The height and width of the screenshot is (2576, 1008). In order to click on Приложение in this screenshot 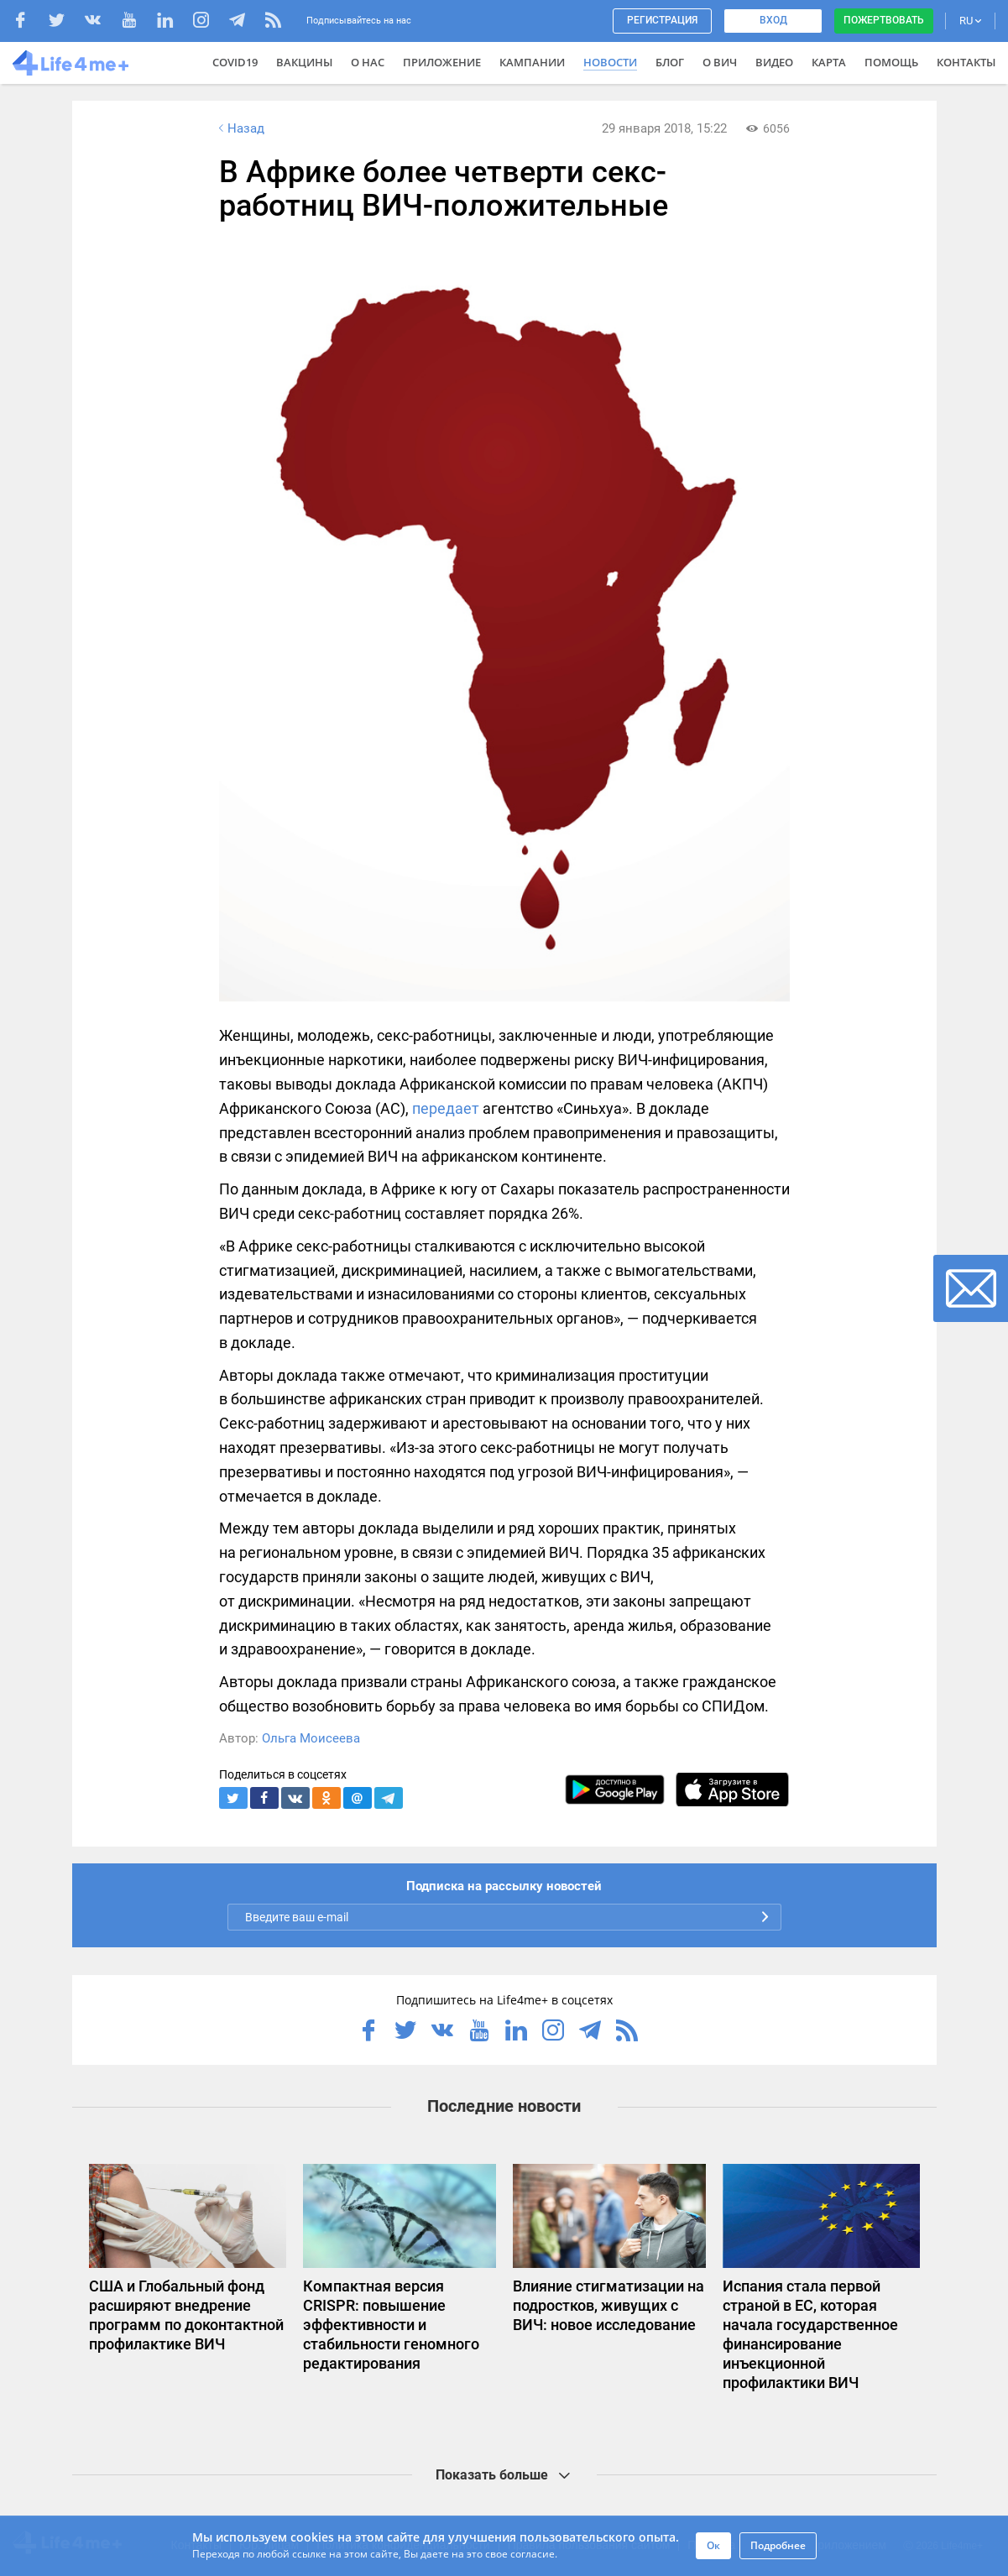, I will do `click(442, 62)`.